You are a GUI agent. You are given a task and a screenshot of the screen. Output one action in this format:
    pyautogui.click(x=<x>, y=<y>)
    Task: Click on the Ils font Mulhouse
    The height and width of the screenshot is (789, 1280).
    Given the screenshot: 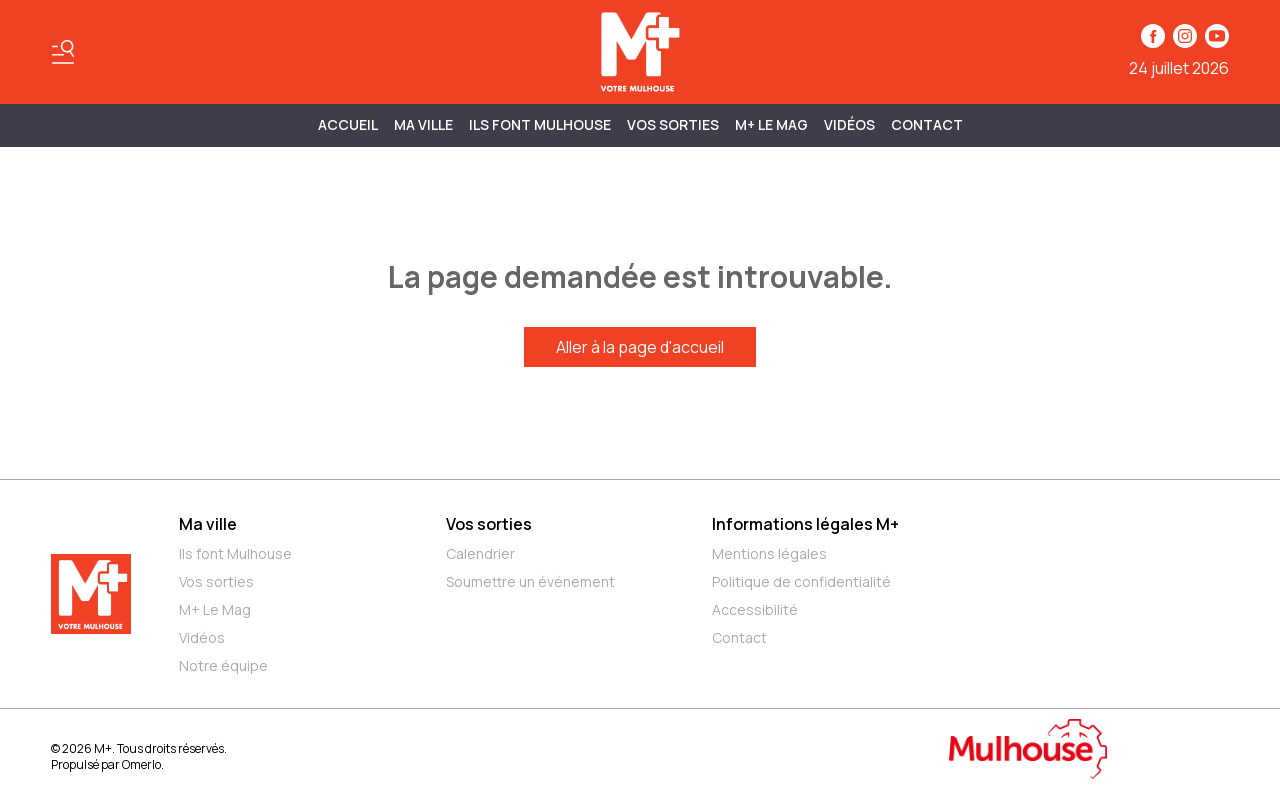 What is the action you would take?
    pyautogui.click(x=235, y=553)
    